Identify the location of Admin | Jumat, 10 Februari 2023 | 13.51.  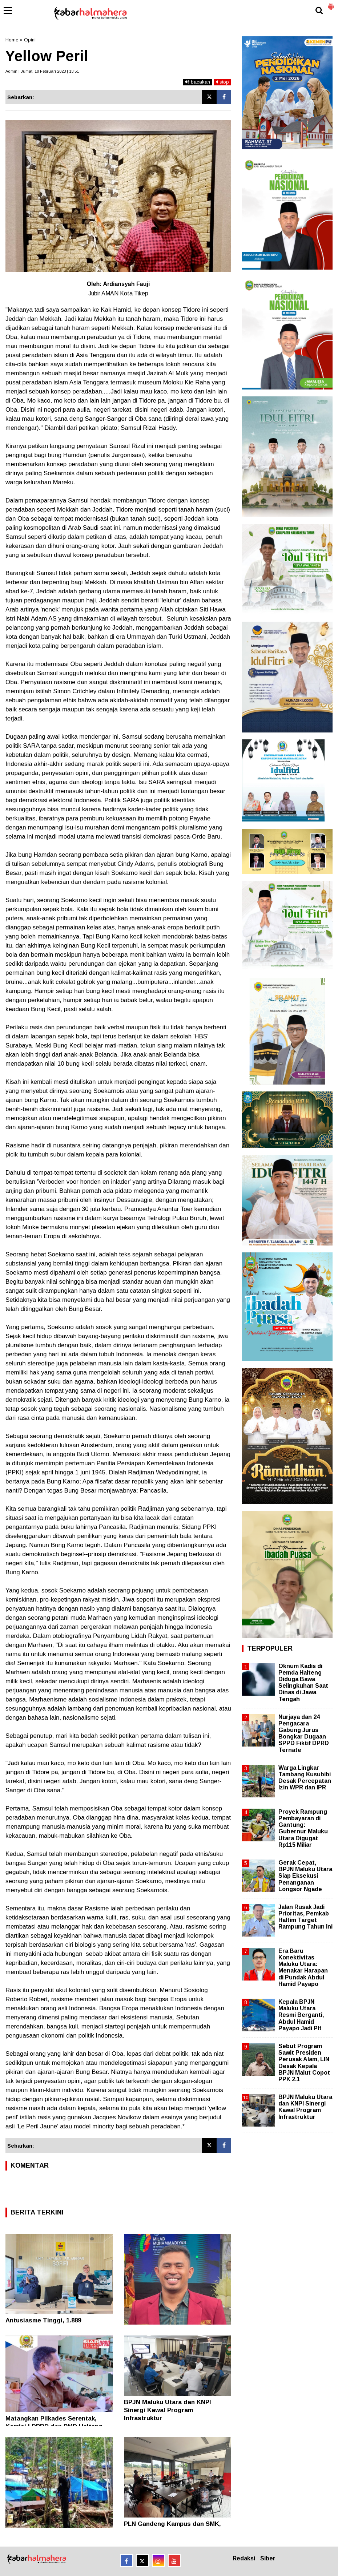
(42, 71).